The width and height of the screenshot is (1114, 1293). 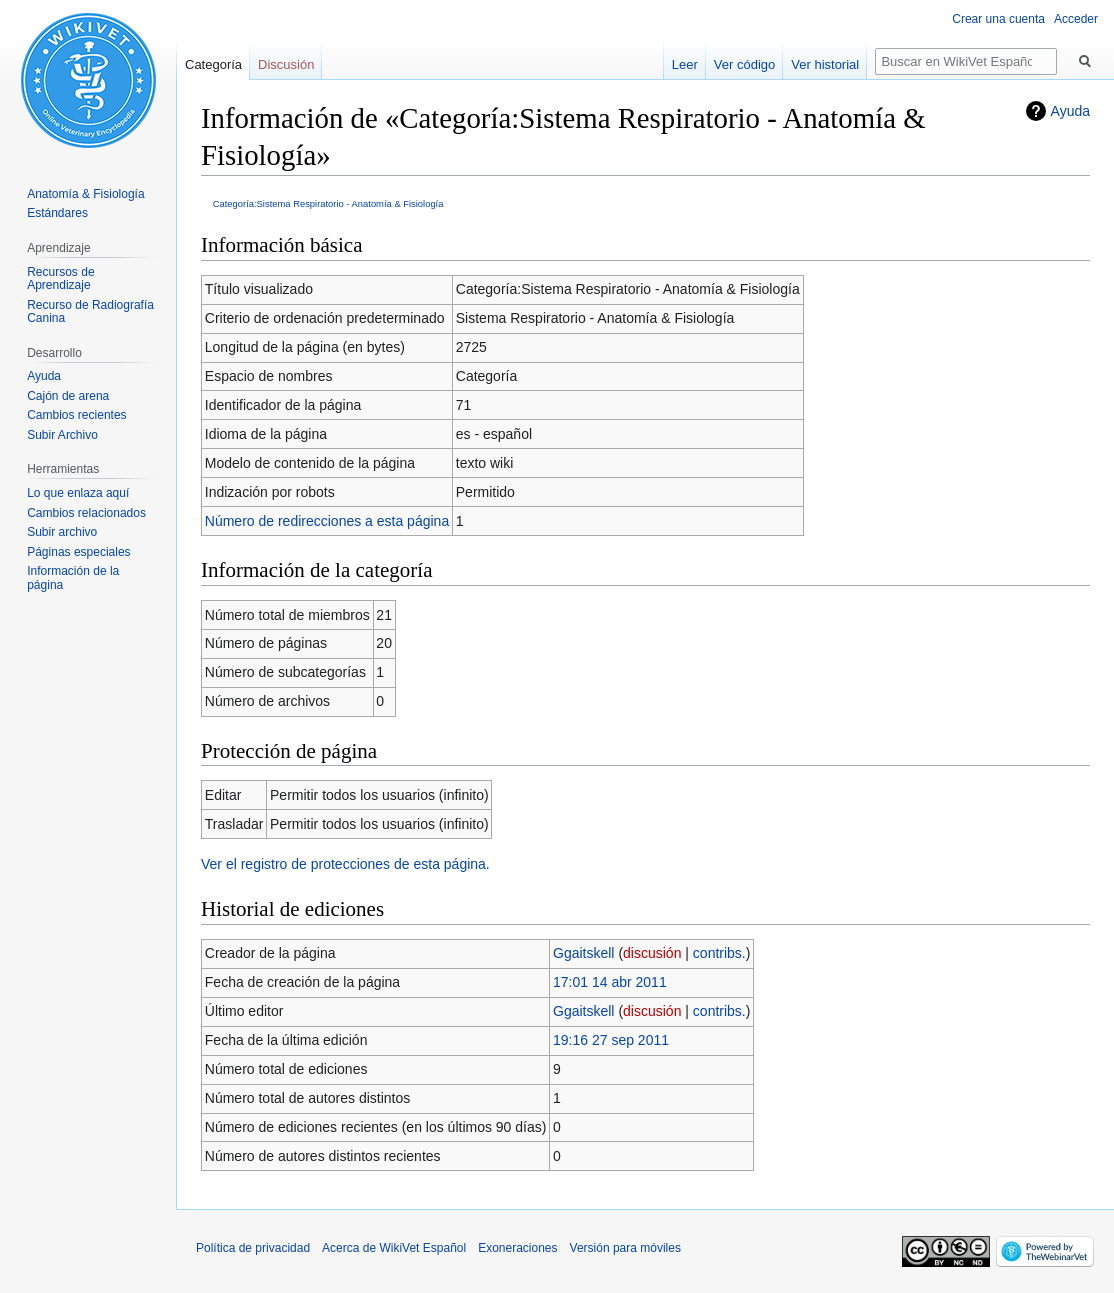 What do you see at coordinates (652, 953) in the screenshot?
I see `discusión` at bounding box center [652, 953].